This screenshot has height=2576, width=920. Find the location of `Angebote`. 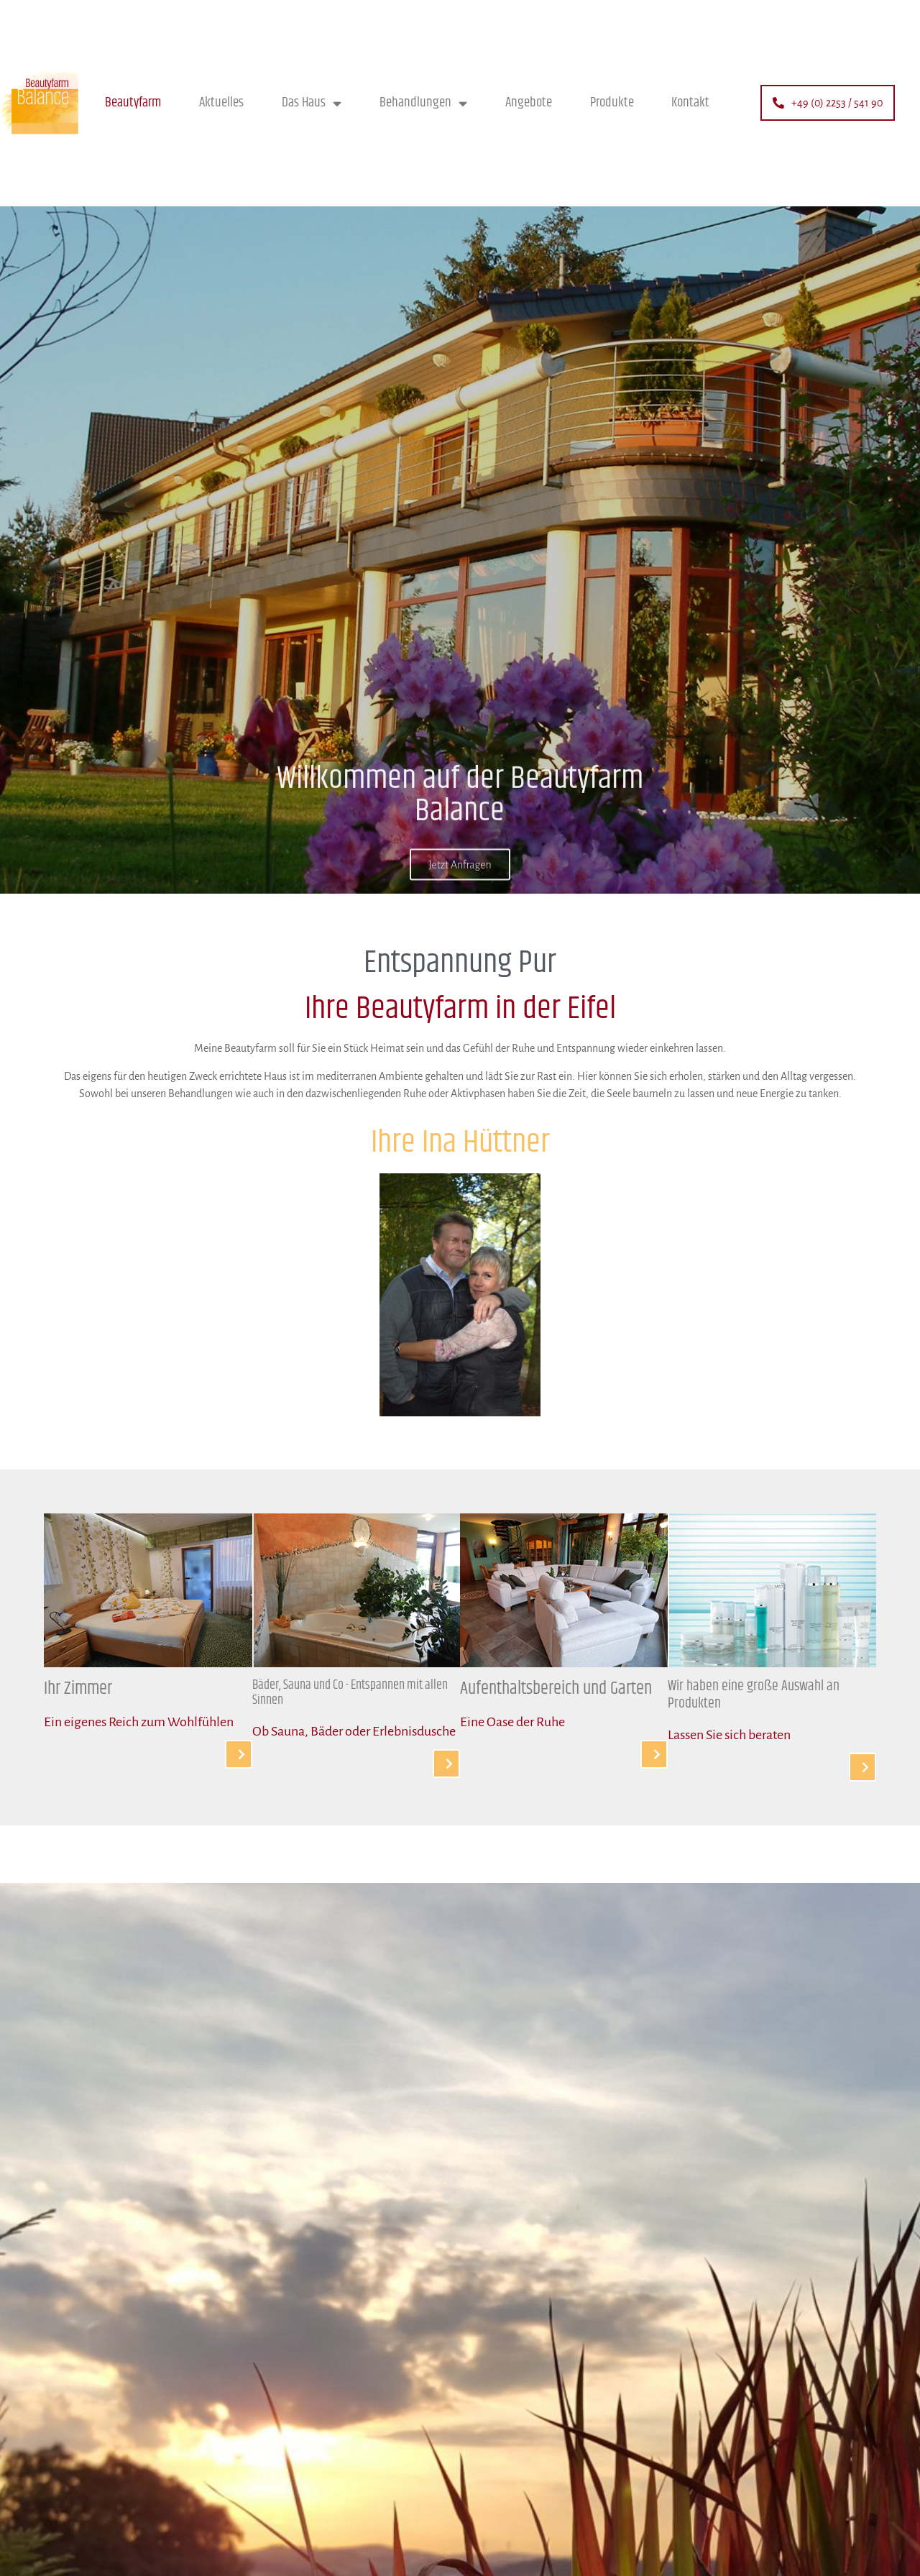

Angebote is located at coordinates (528, 102).